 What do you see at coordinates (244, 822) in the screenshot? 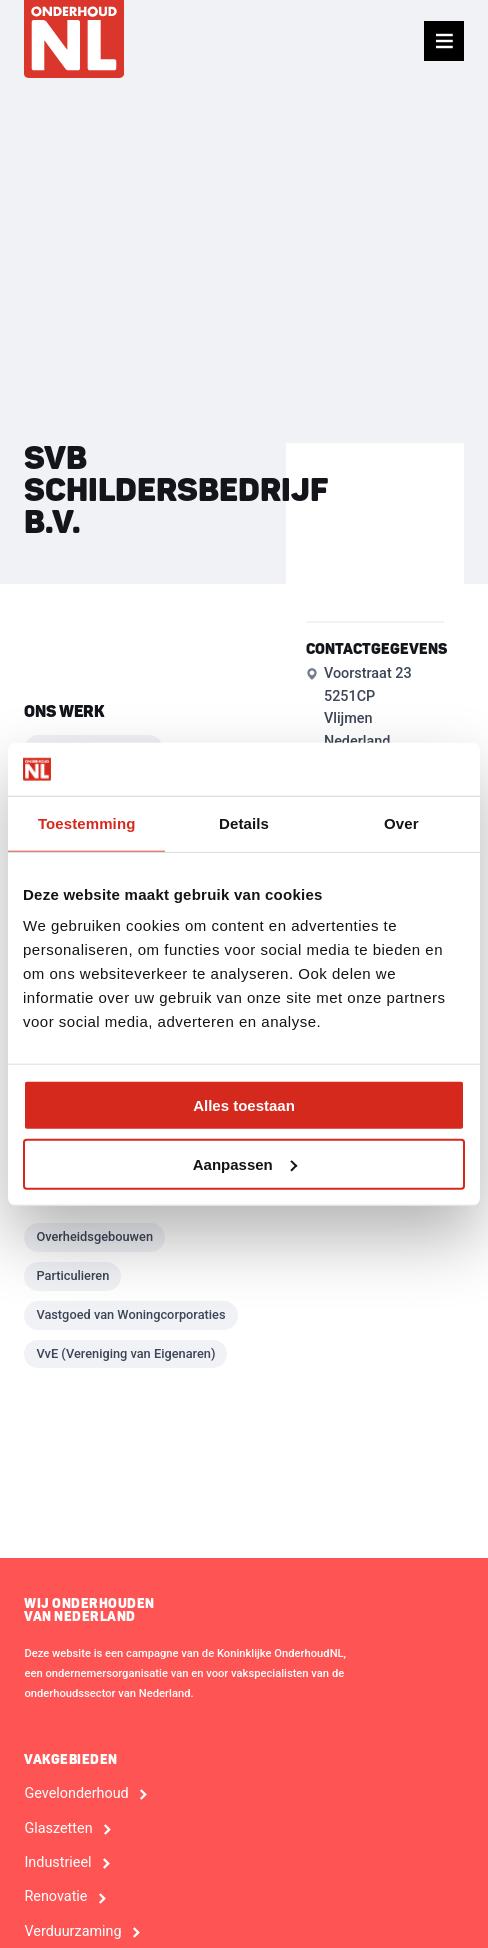
I see `Details [tab]` at bounding box center [244, 822].